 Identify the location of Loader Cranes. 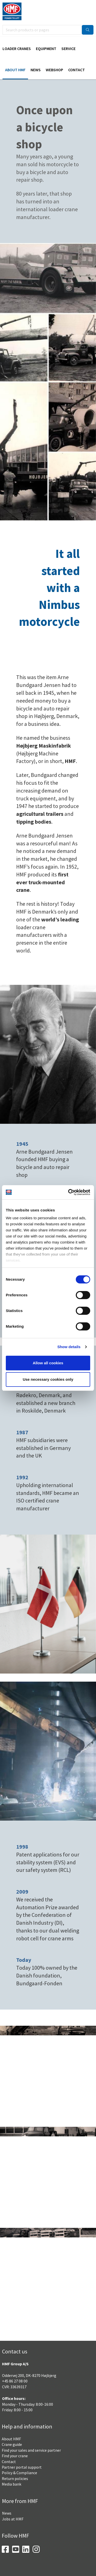
(17, 48).